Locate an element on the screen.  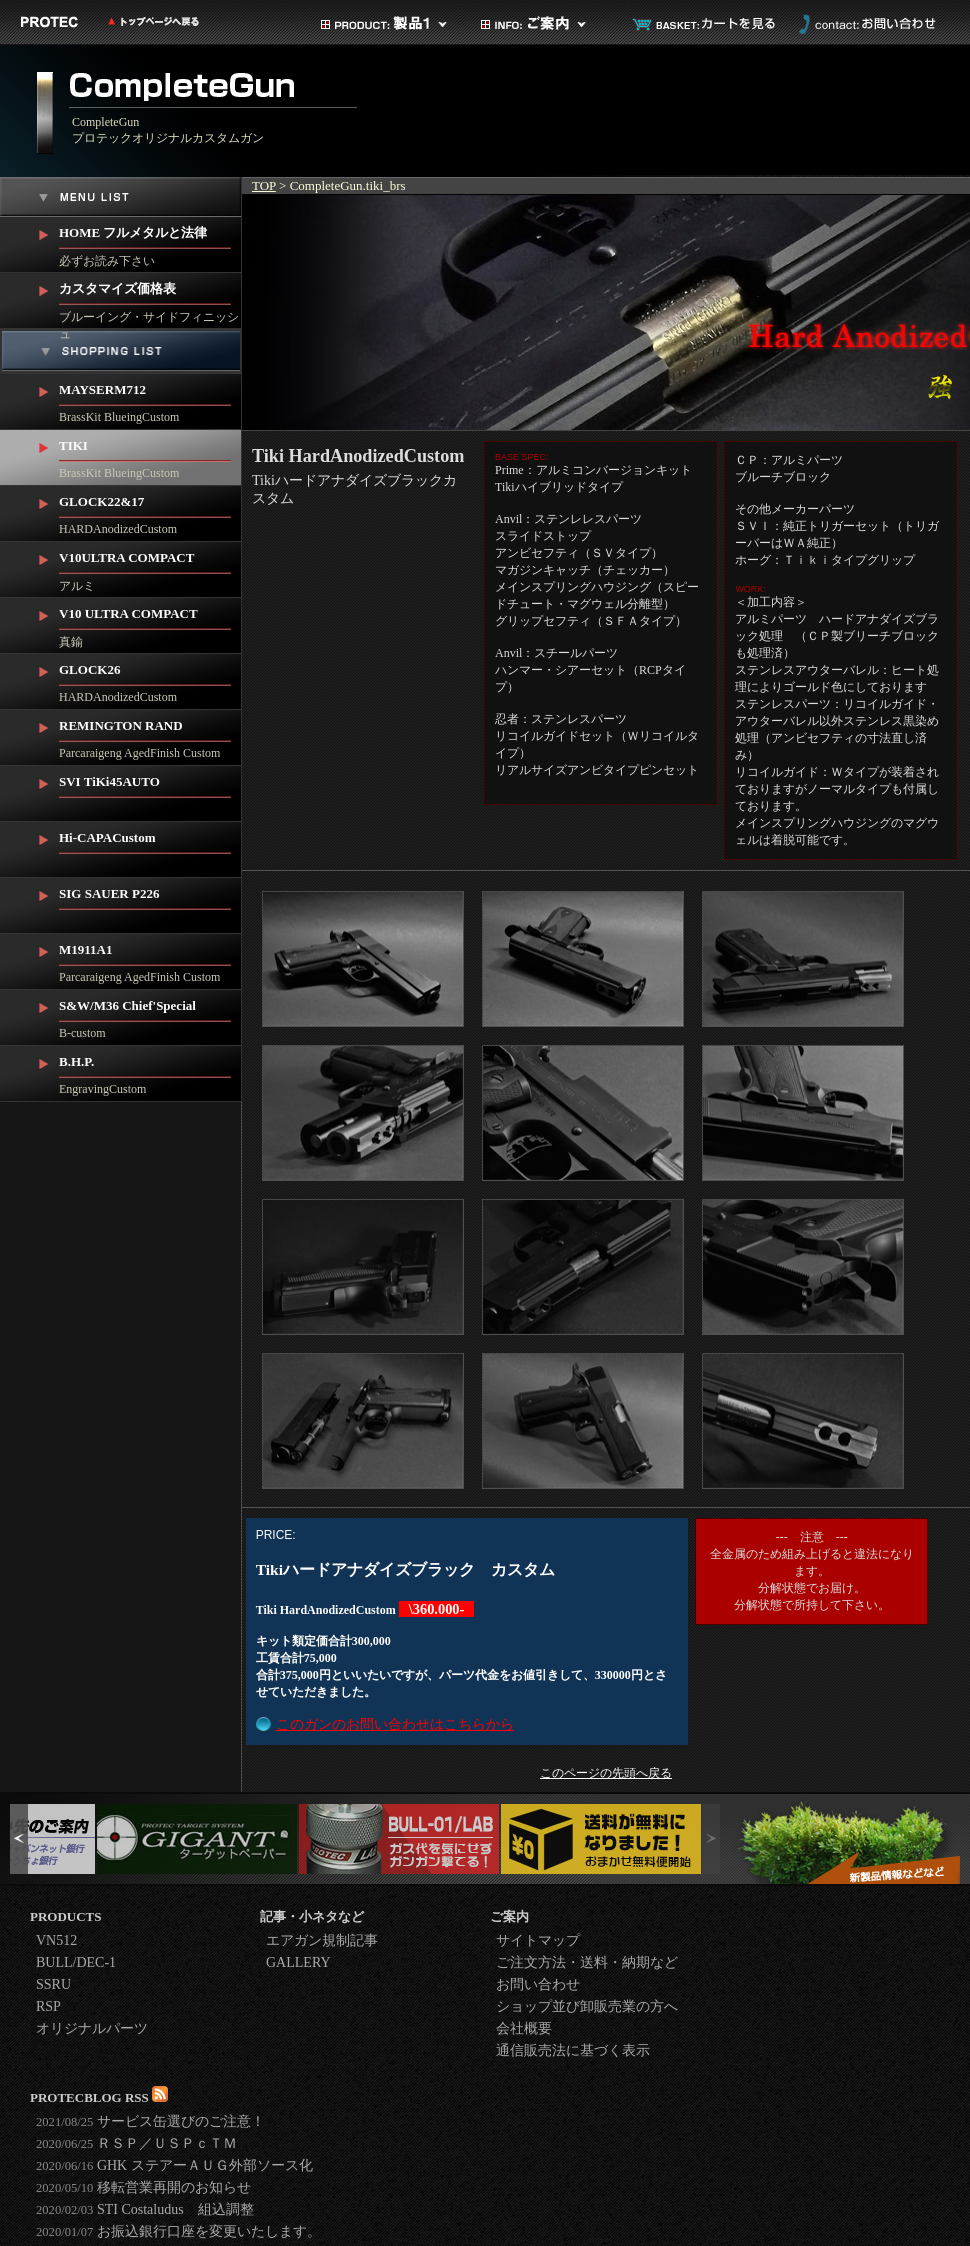
EngravingCustom is located at coordinates (150, 1071).